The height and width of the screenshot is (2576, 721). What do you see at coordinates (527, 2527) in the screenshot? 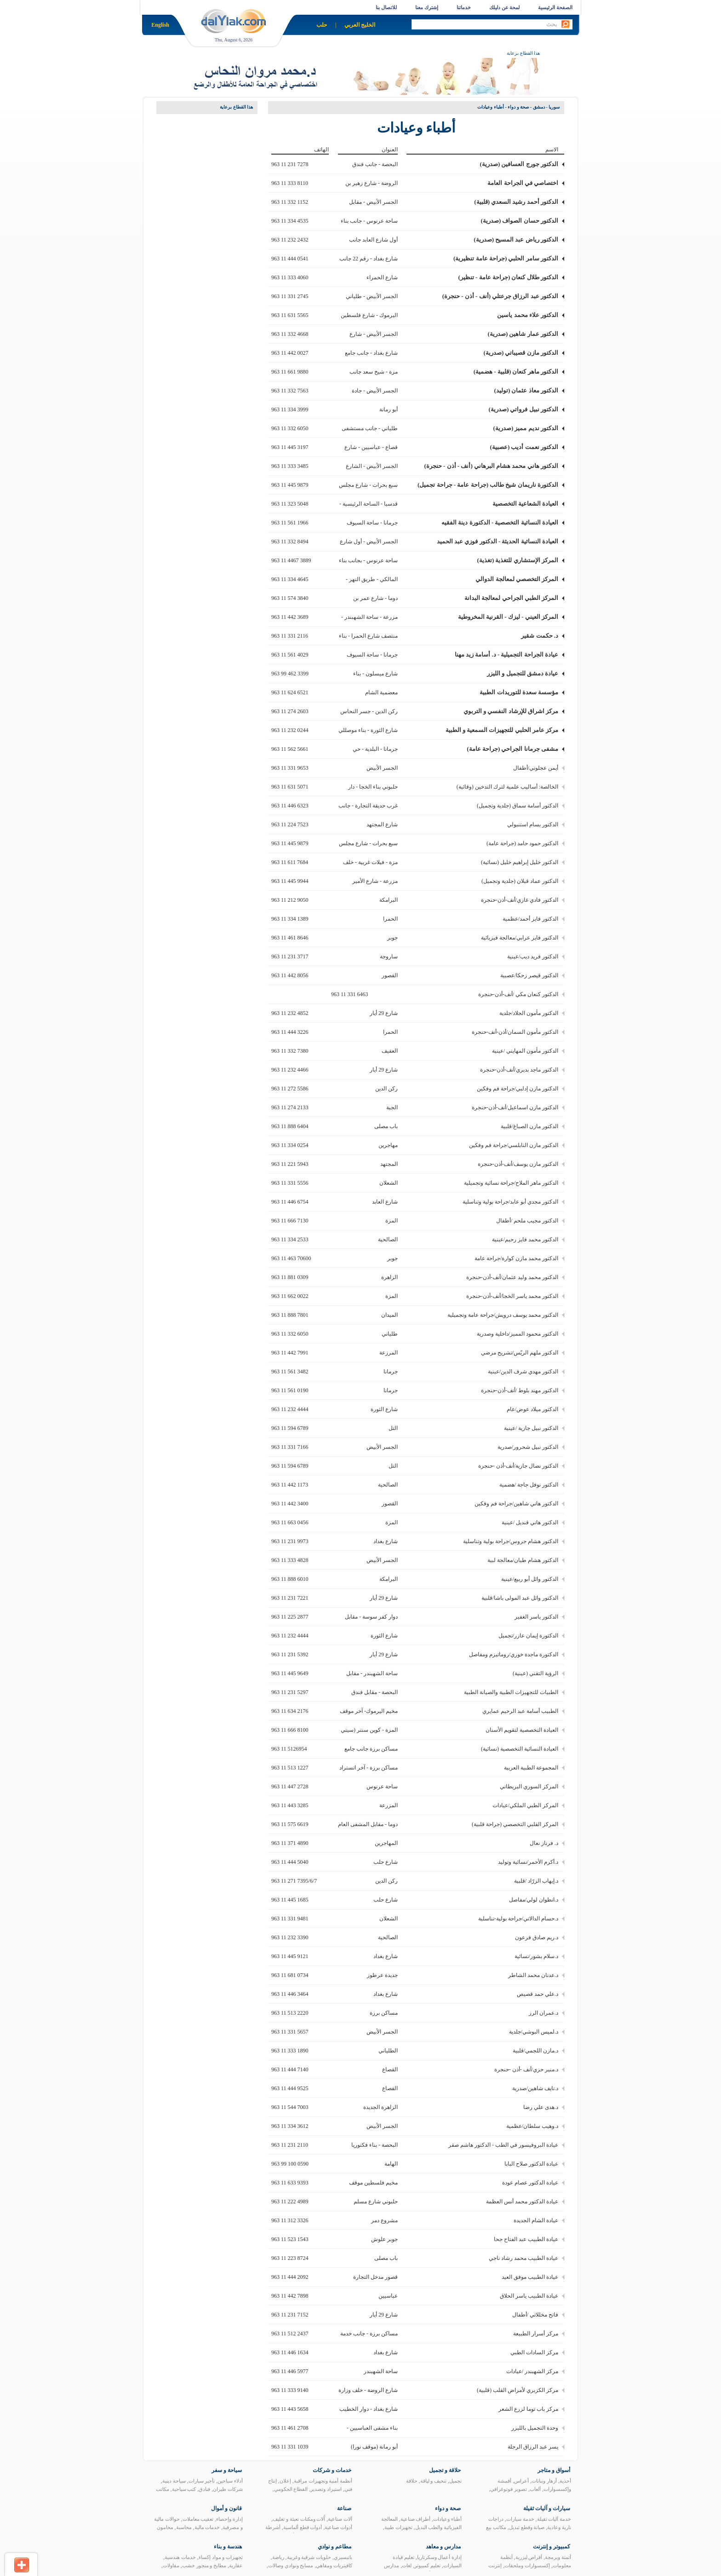
I see `صيانة وقطع تبديل` at bounding box center [527, 2527].